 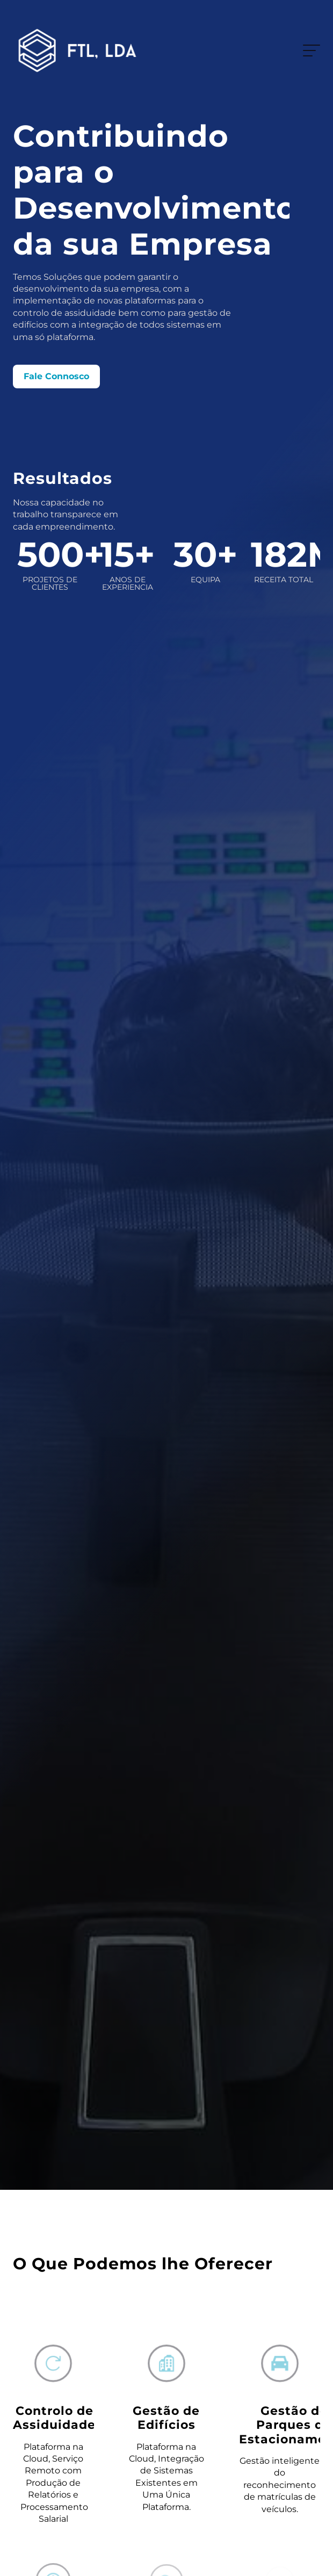 I want to click on Menu, so click(x=309, y=50).